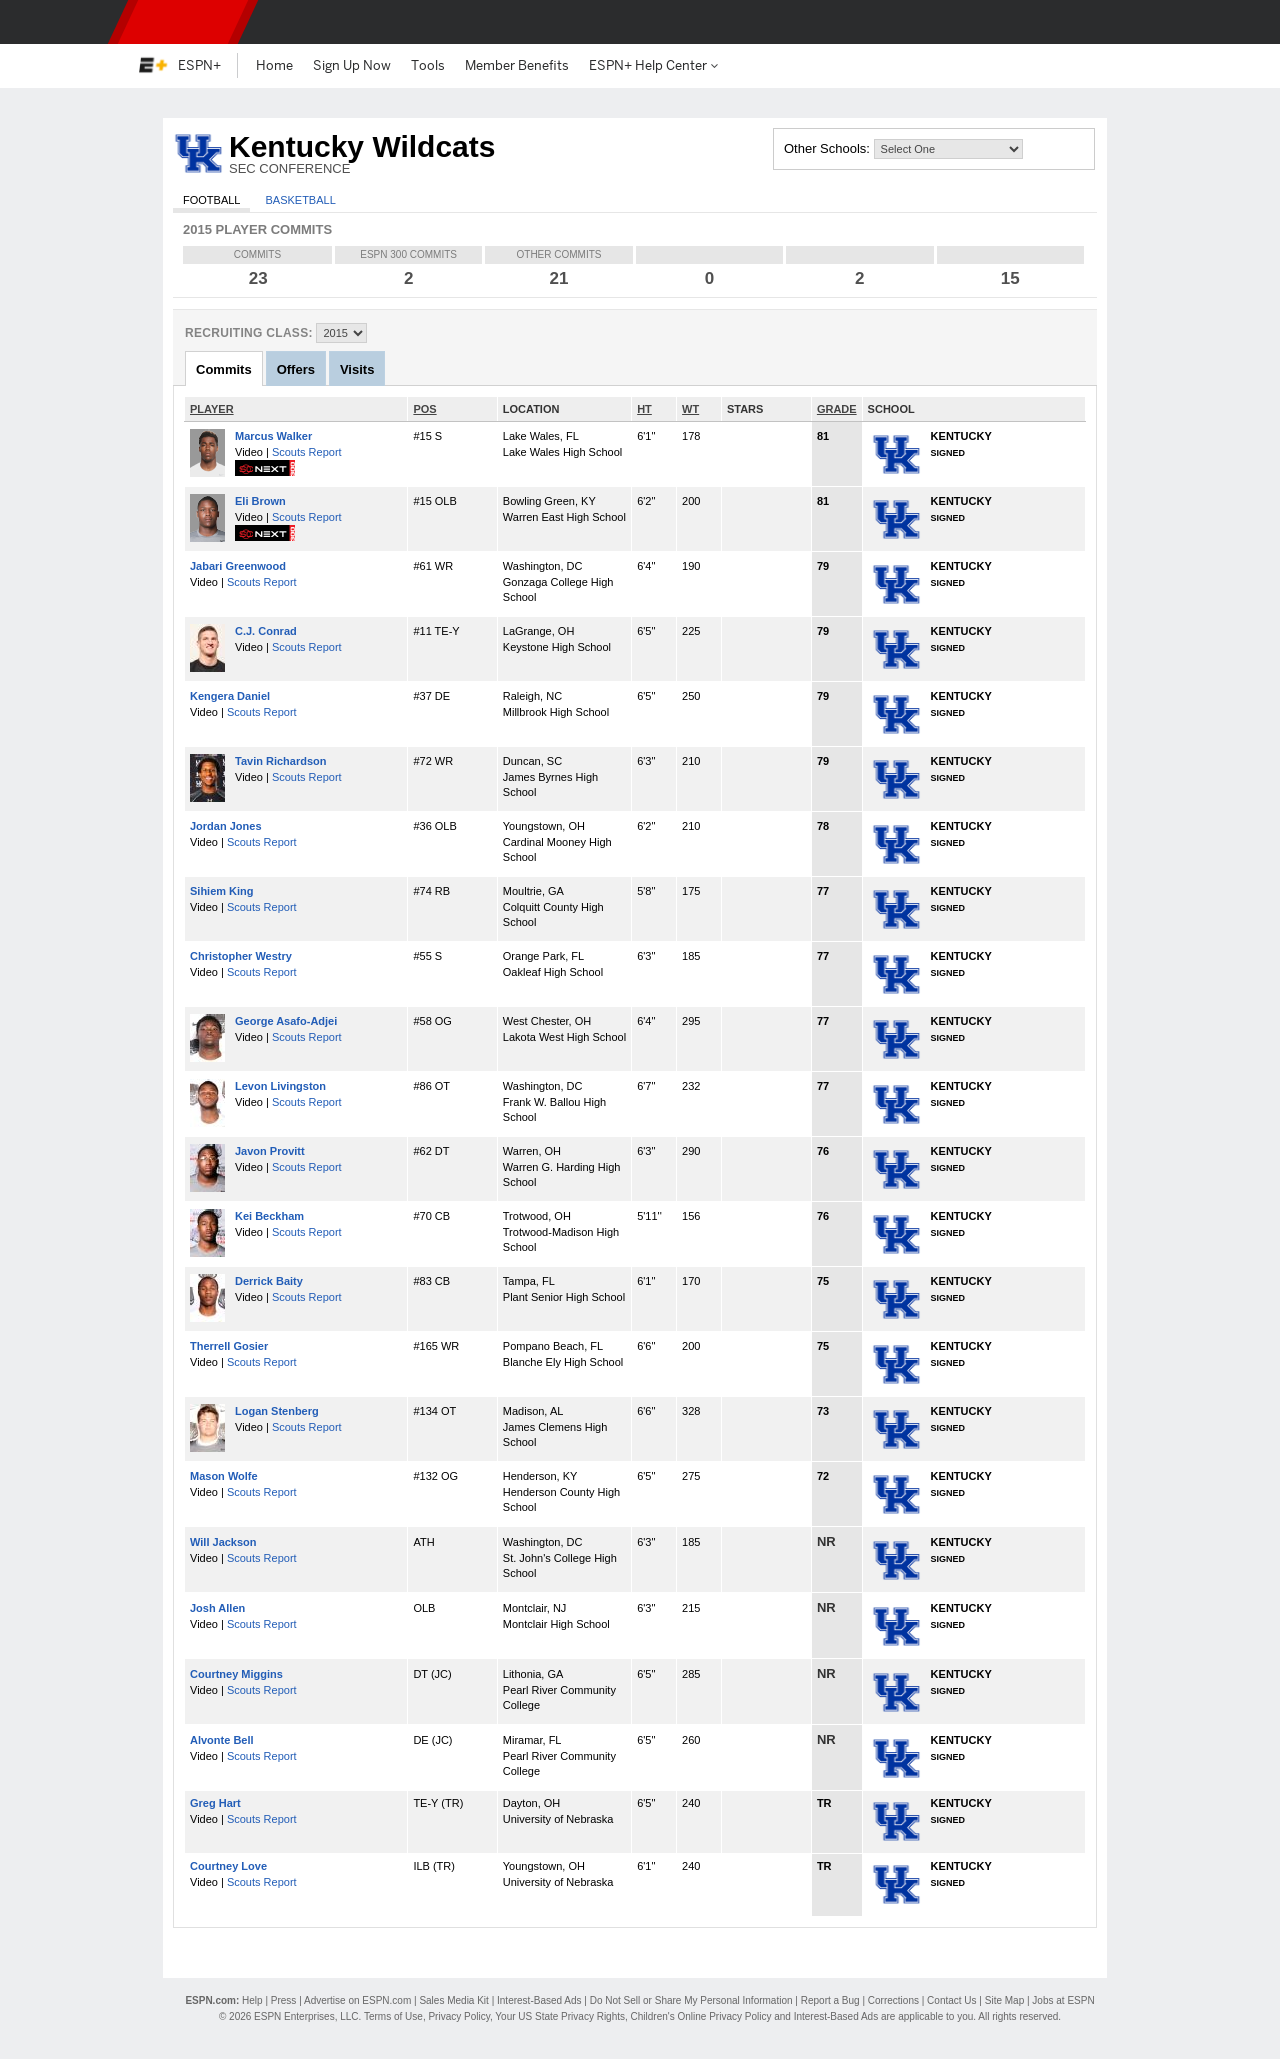 The image size is (1280, 2059). I want to click on Advertise on ESPN.com, so click(357, 2000).